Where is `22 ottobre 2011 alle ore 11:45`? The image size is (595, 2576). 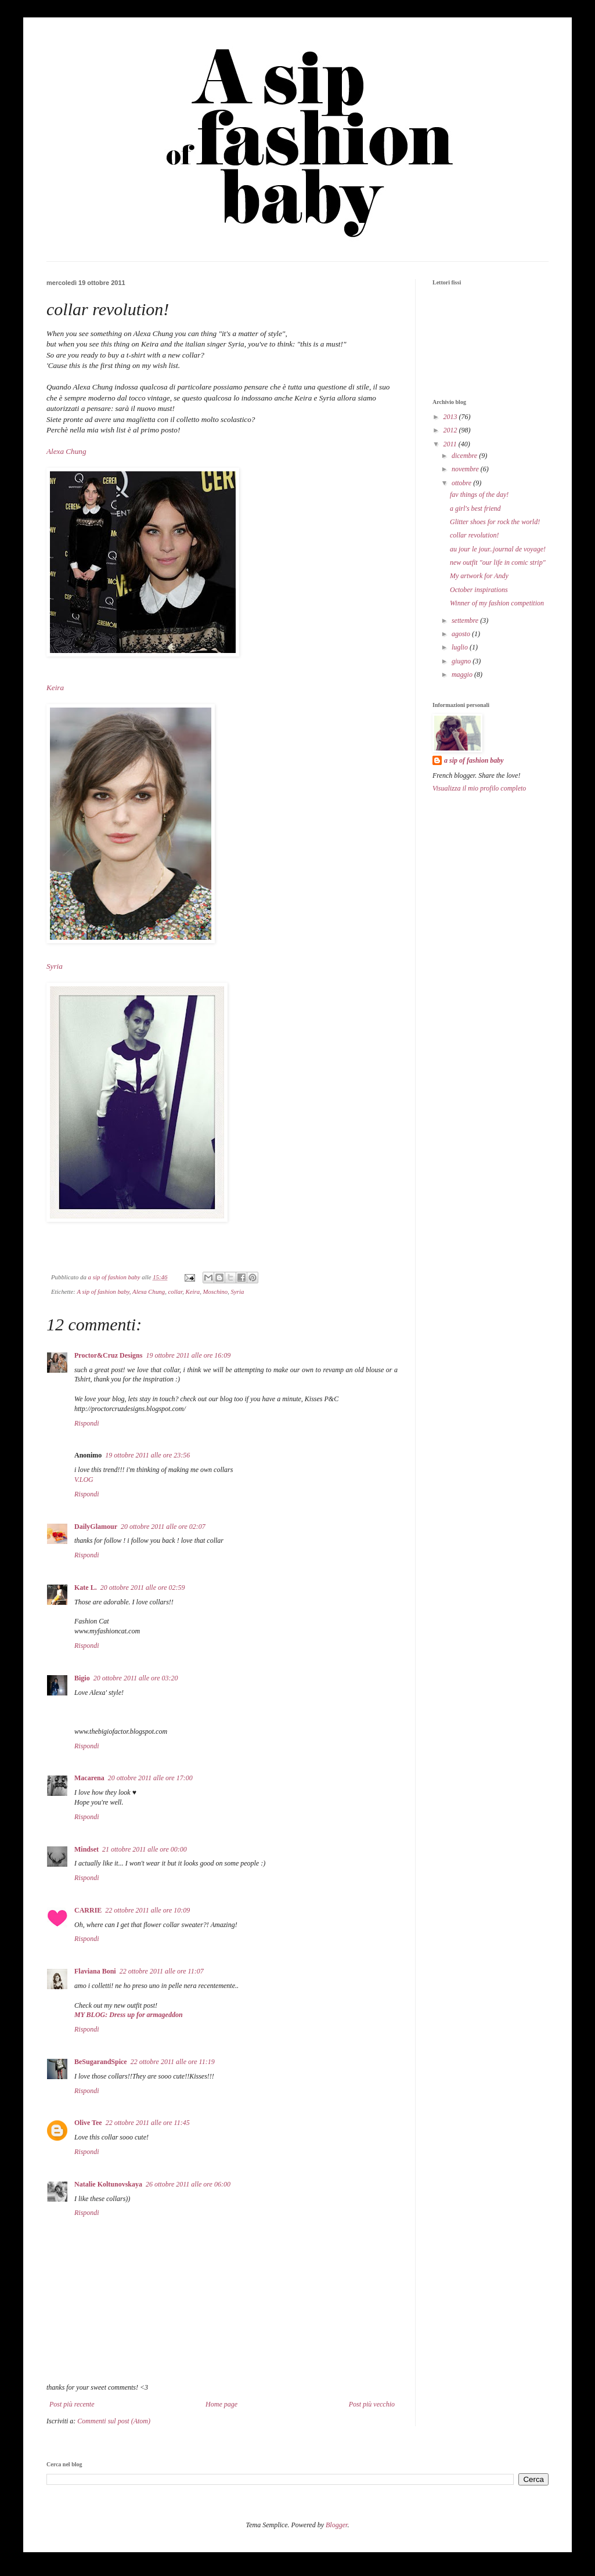 22 ottobre 2011 alle ore 11:45 is located at coordinates (148, 2123).